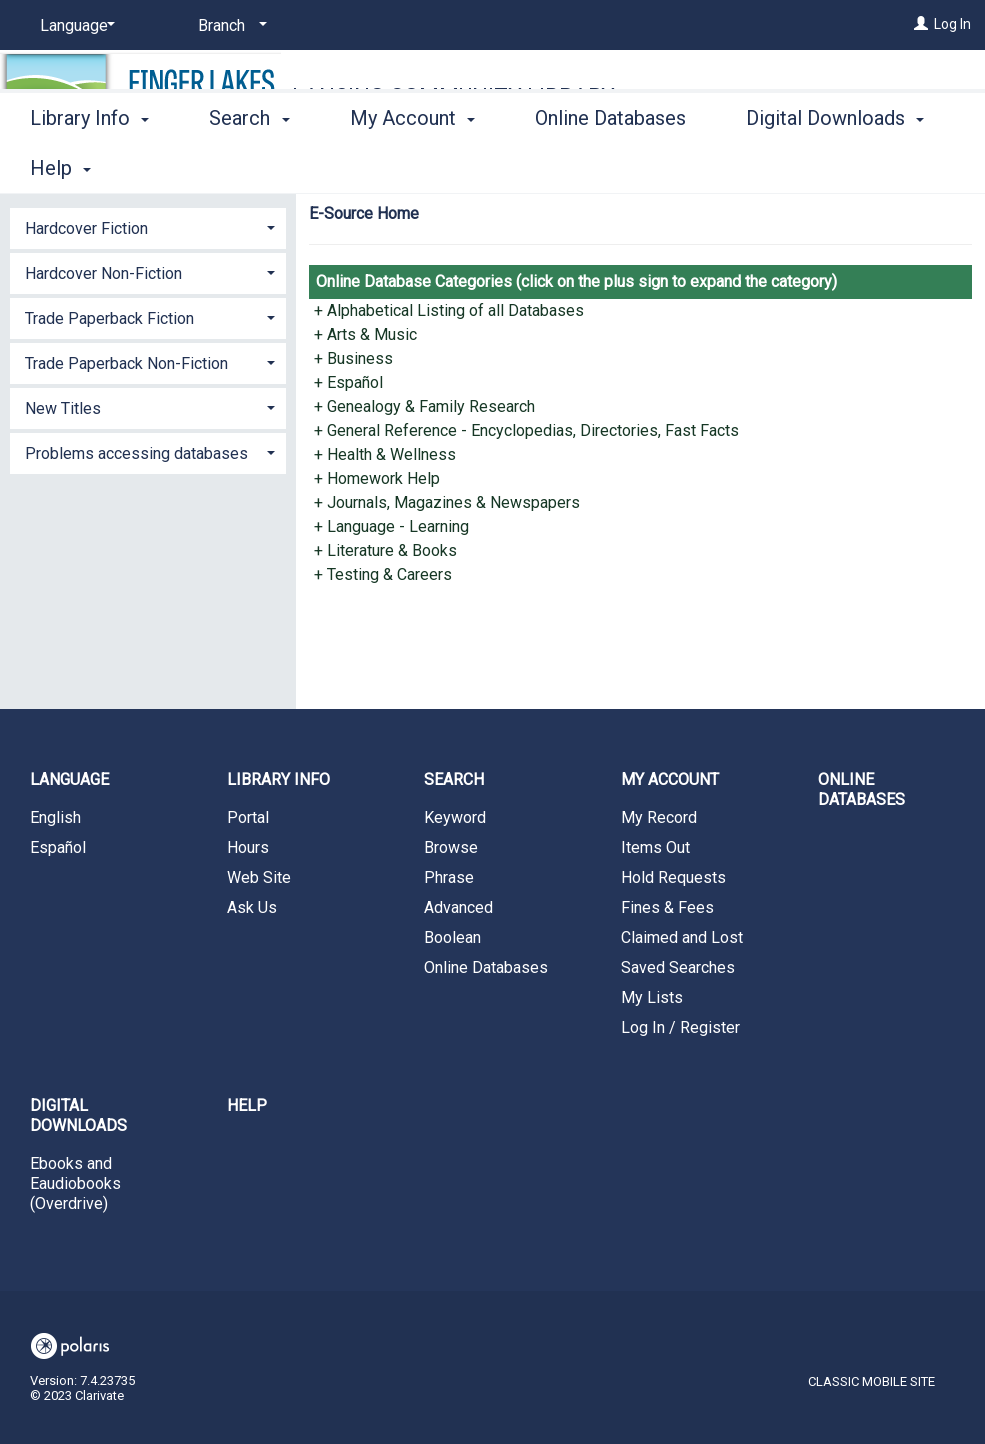  I want to click on Boolean, so click(452, 937).